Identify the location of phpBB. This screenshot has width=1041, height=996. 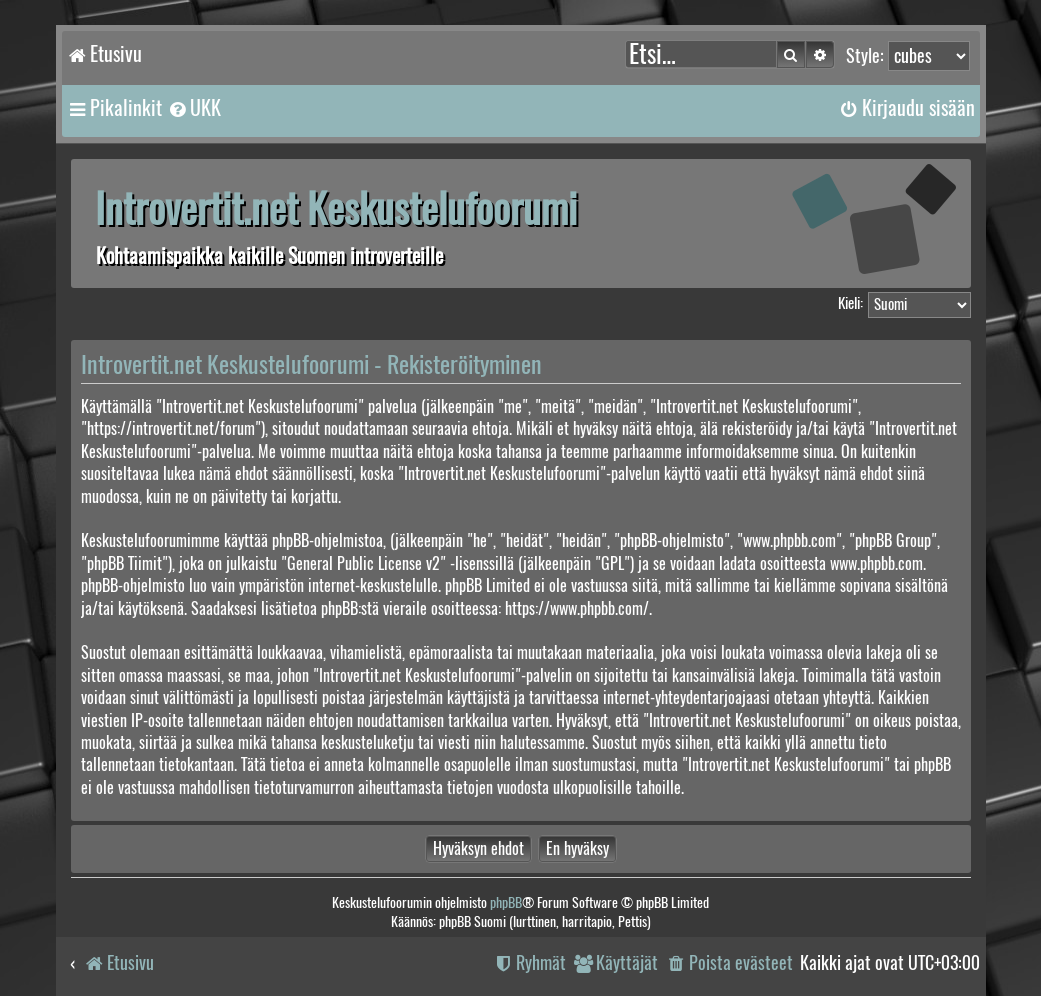
(506, 902).